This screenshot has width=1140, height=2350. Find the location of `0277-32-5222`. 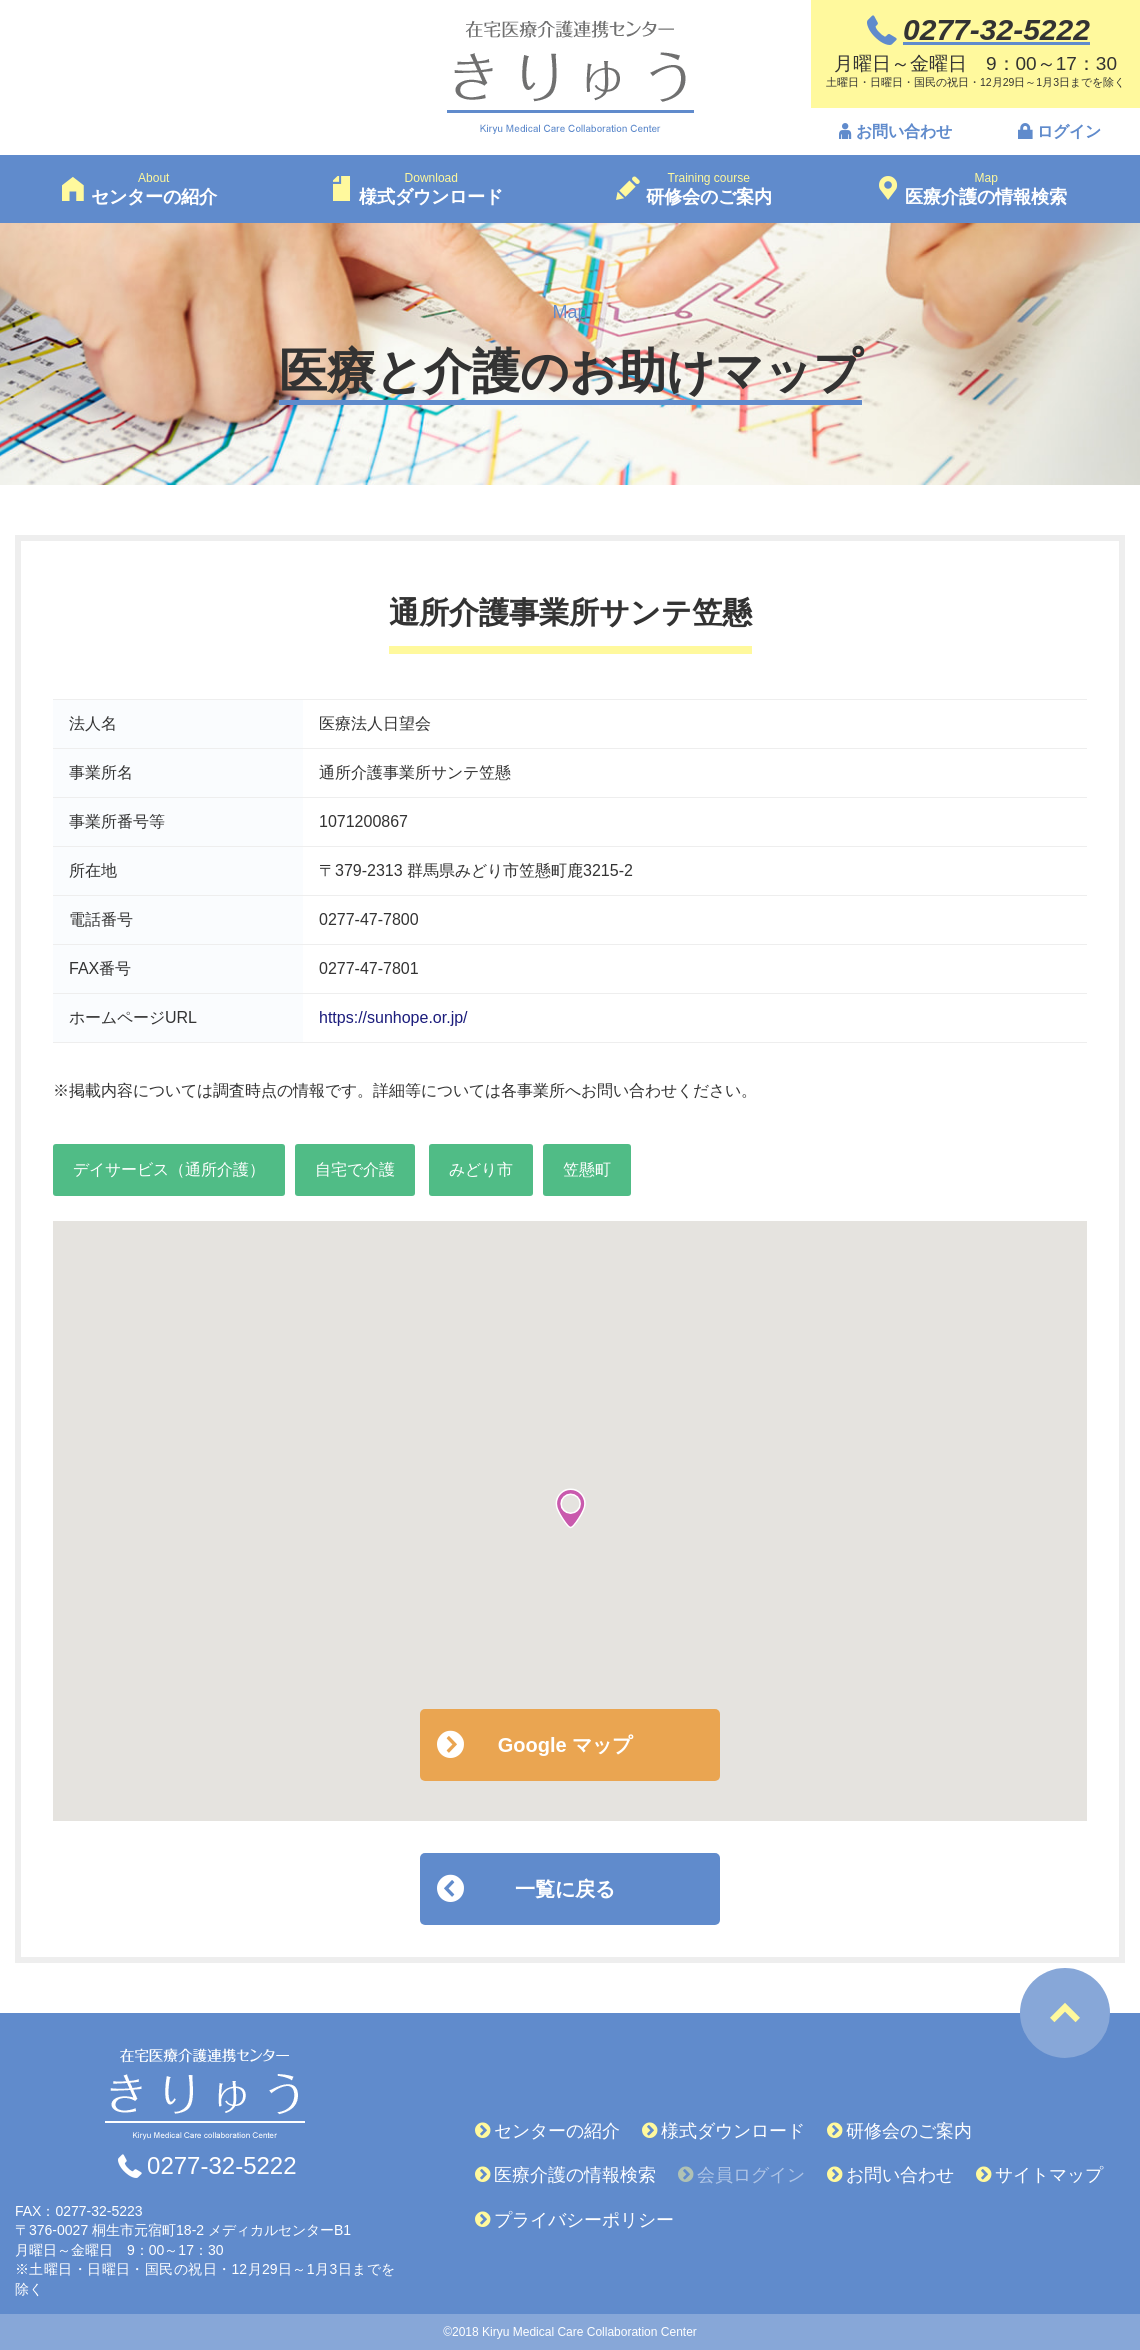

0277-32-5222 is located at coordinates (221, 2166).